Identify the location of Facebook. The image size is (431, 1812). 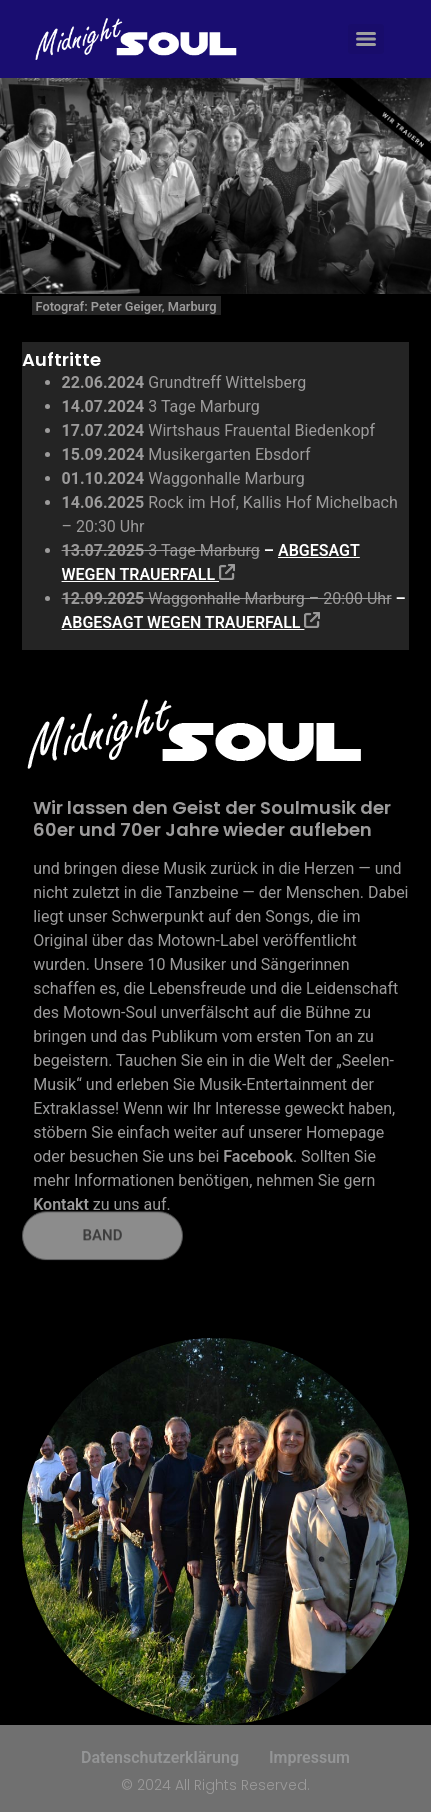
(258, 1156).